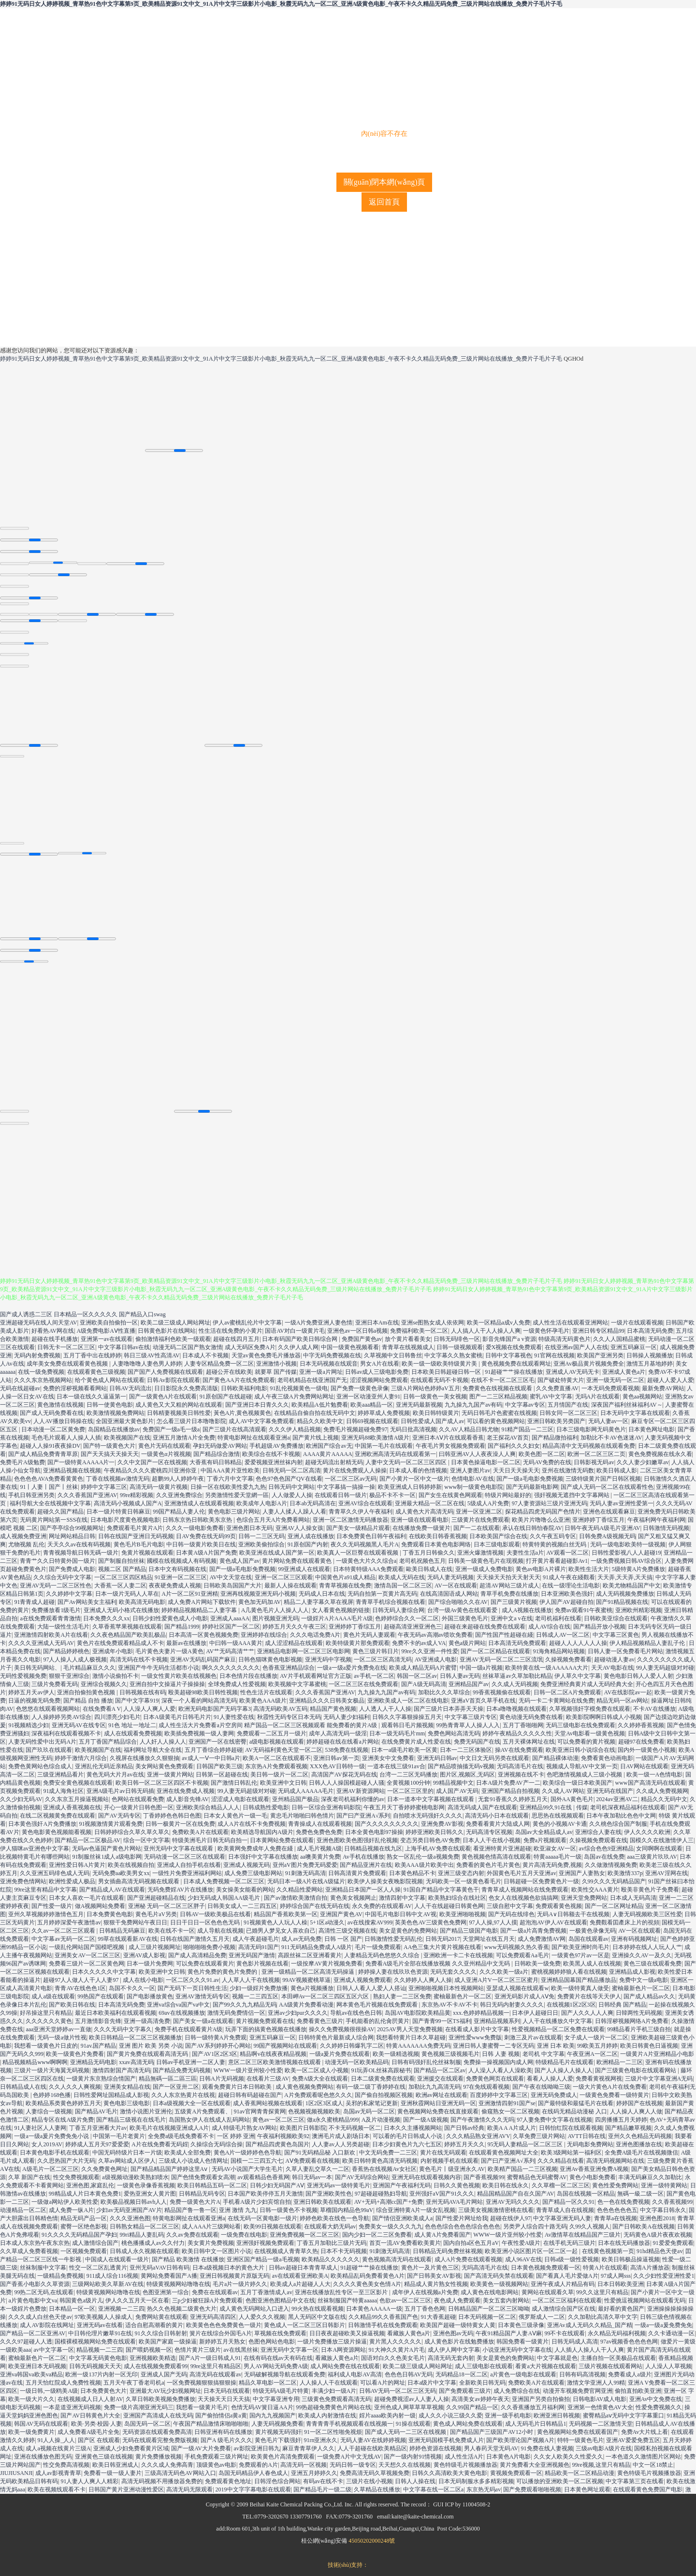 Image resolution: width=696 pixels, height=2576 pixels. Describe the element at coordinates (494, 1758) in the screenshot. I see `中文日文无码另类在线观看` at that location.